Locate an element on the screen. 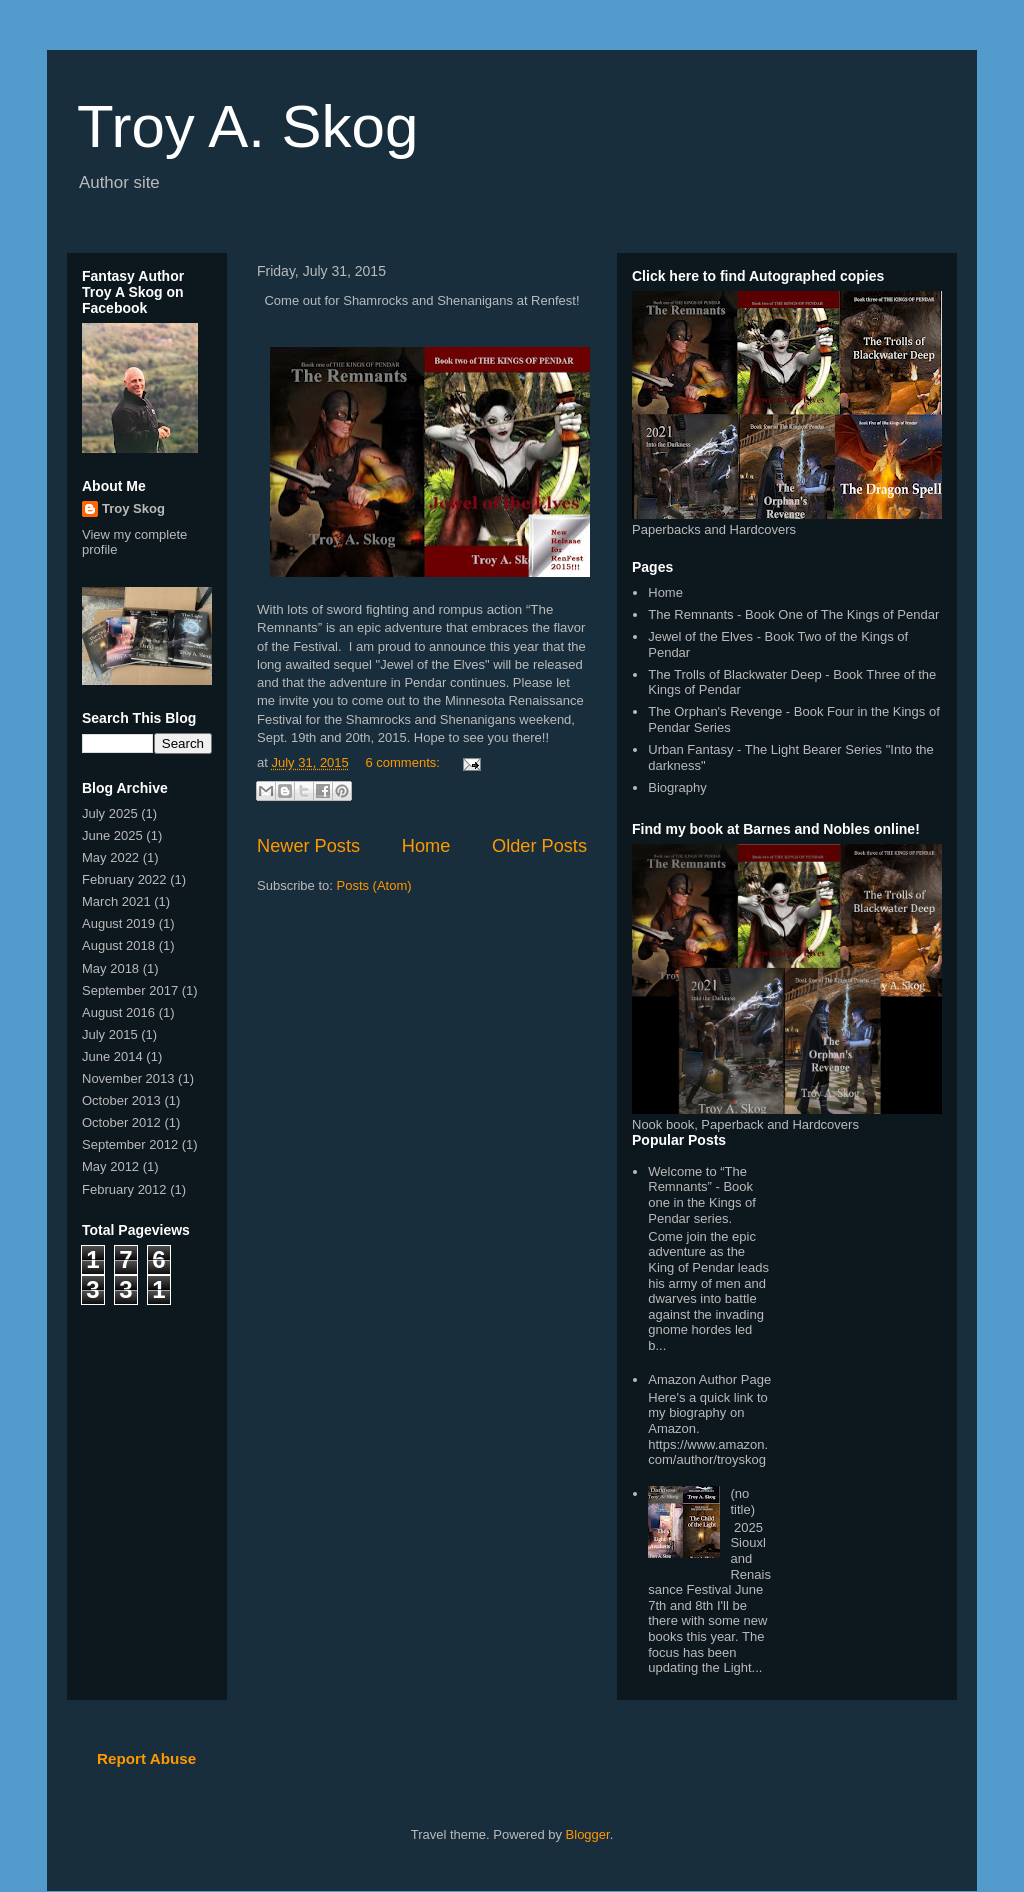 This screenshot has width=1024, height=1892. June 2014 is located at coordinates (112, 1056).